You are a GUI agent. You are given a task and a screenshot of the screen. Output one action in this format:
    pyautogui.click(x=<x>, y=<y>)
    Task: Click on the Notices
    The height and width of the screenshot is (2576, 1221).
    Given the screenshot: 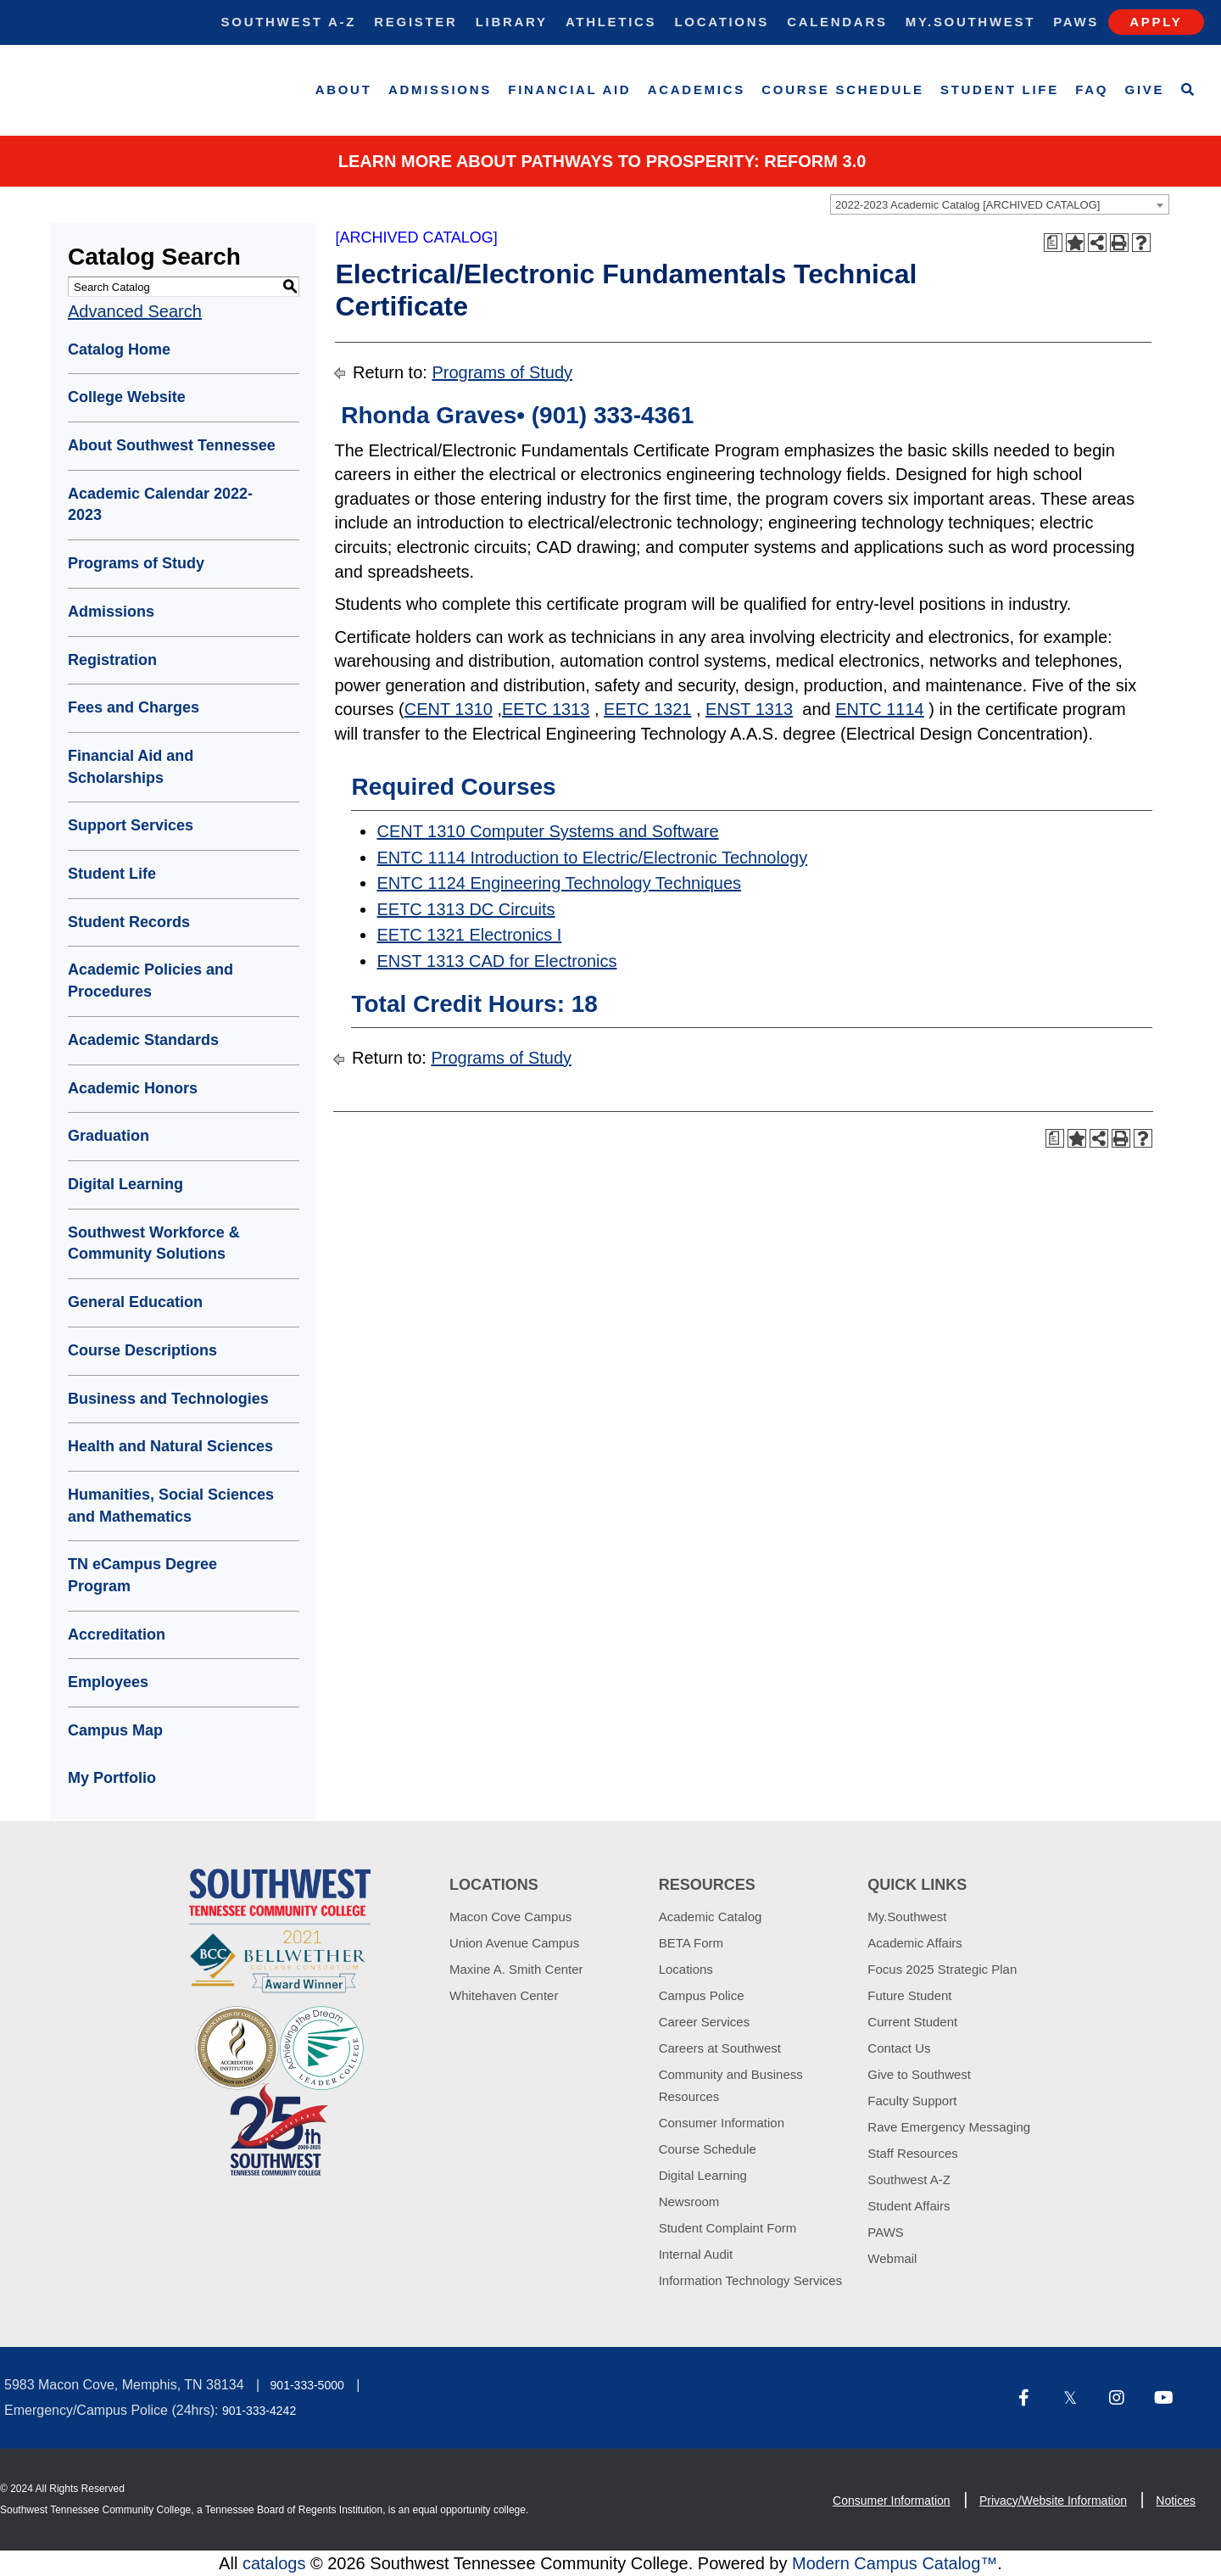 What is the action you would take?
    pyautogui.click(x=1176, y=2500)
    